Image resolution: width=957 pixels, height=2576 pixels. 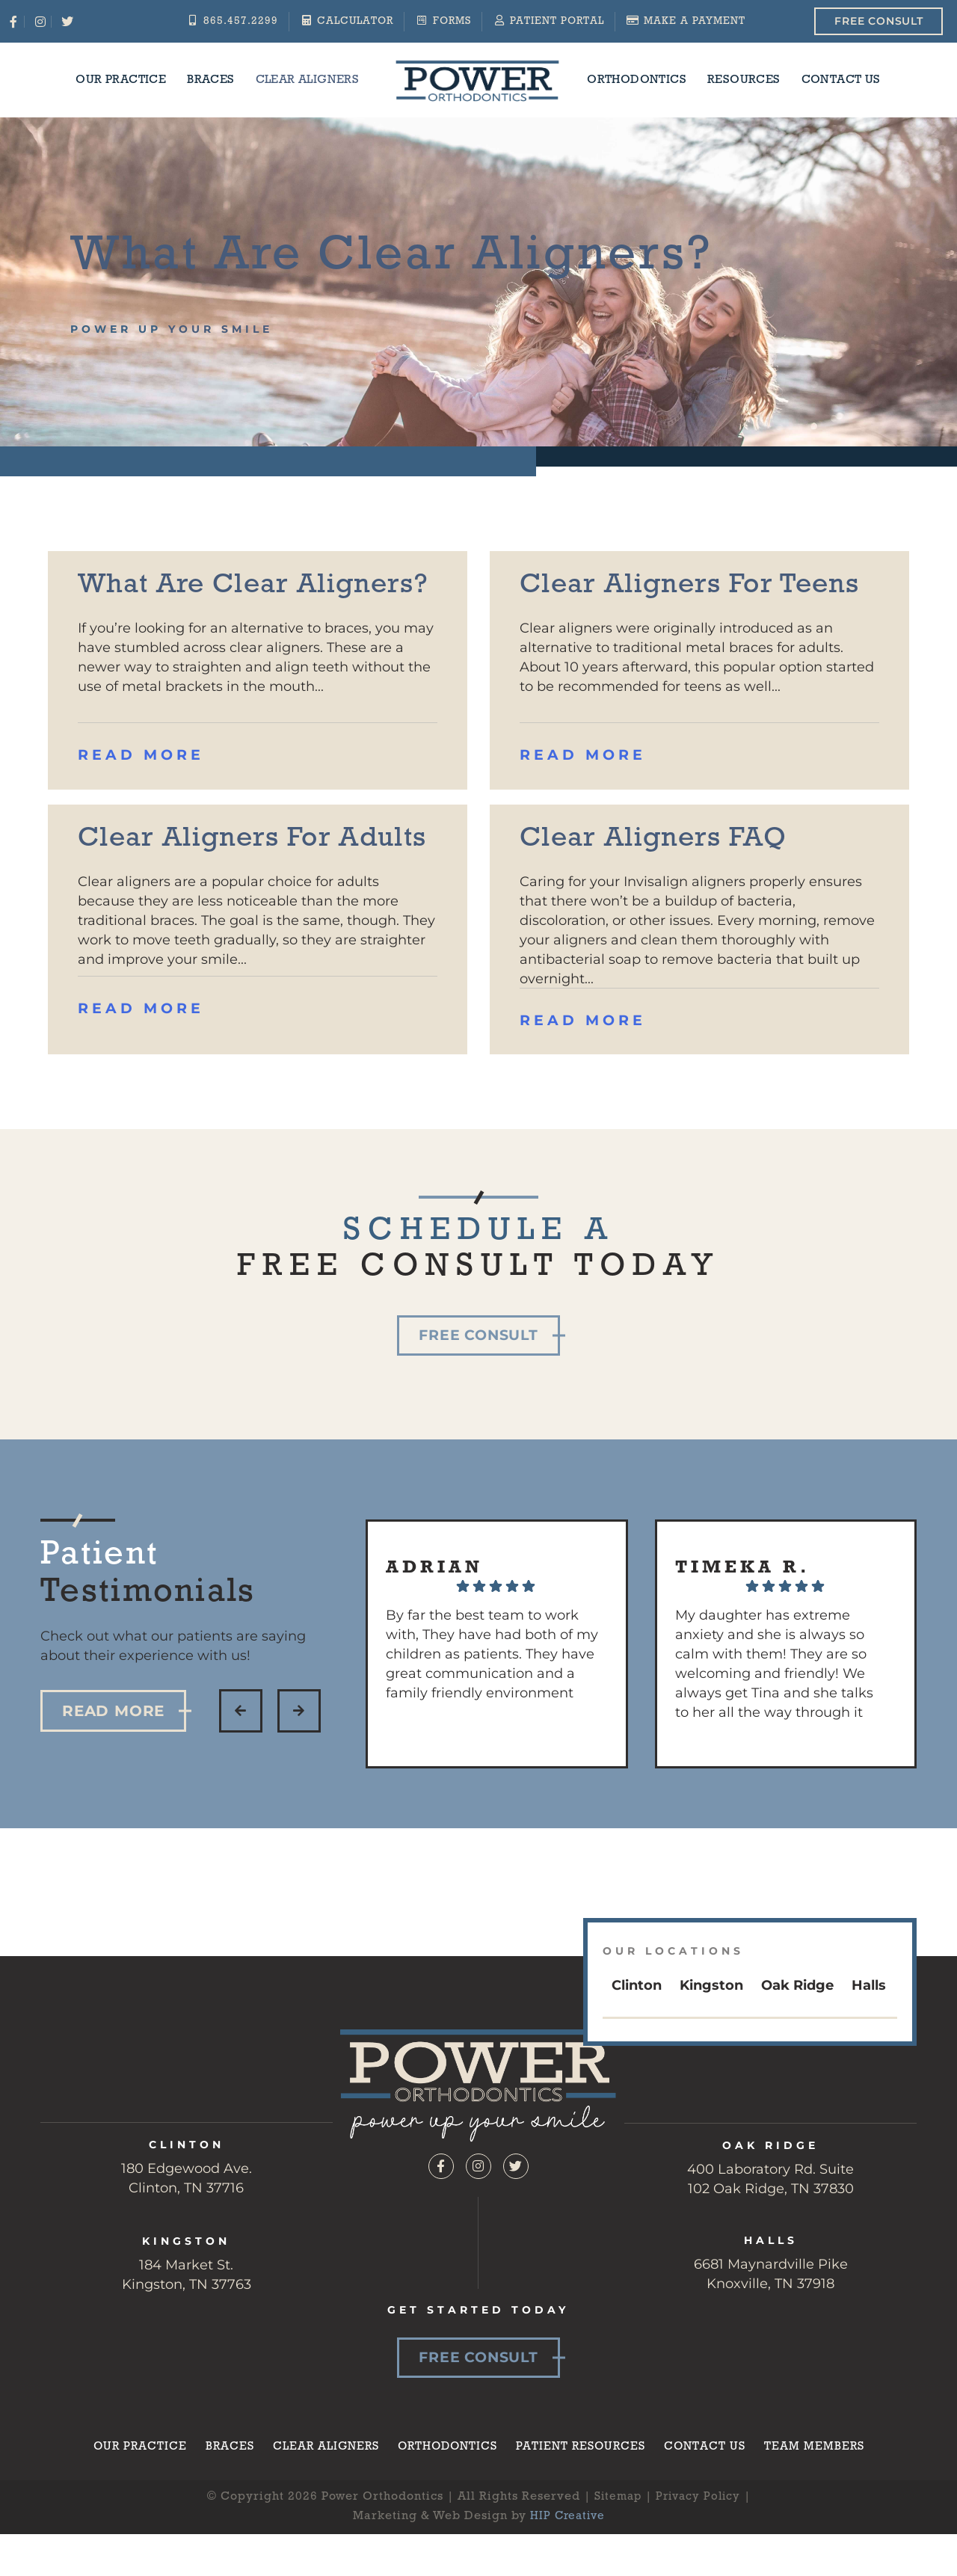 I want to click on Read More [Read more about Clear Aligners FAQ], so click(x=585, y=1057).